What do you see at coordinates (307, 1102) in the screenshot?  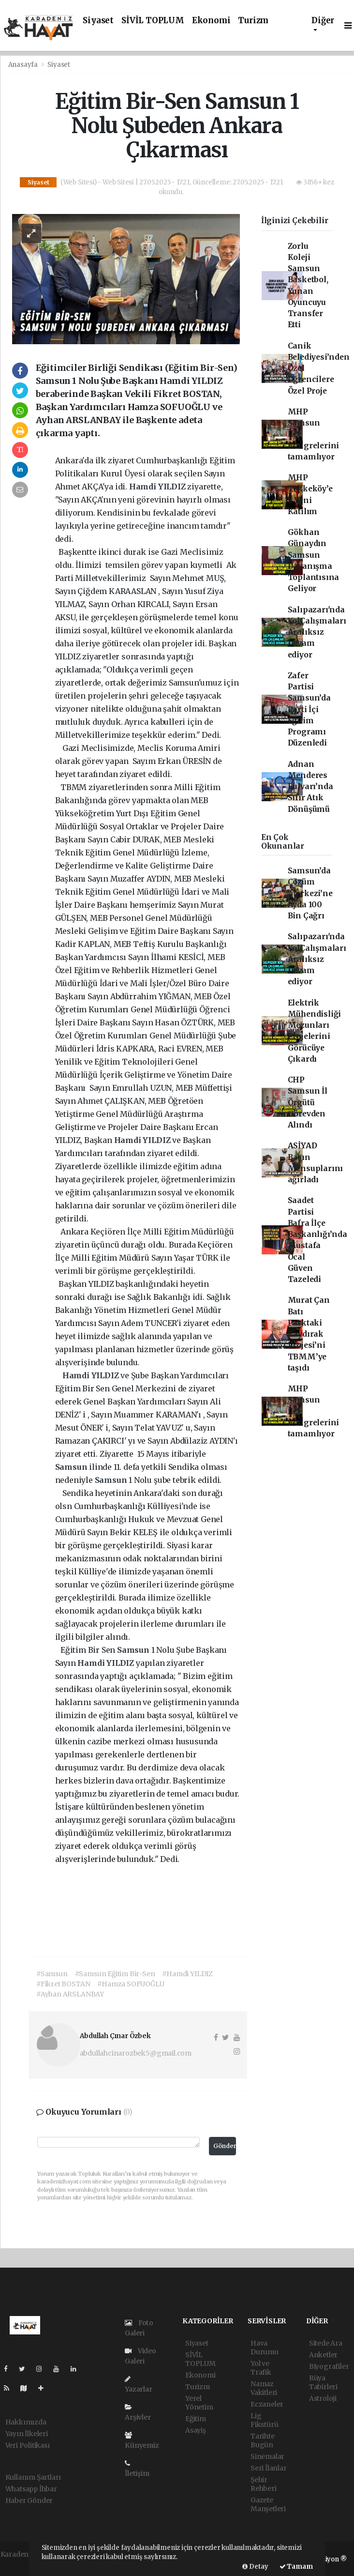 I see `CHP Samsun İl Örgütü Görevden Alındı` at bounding box center [307, 1102].